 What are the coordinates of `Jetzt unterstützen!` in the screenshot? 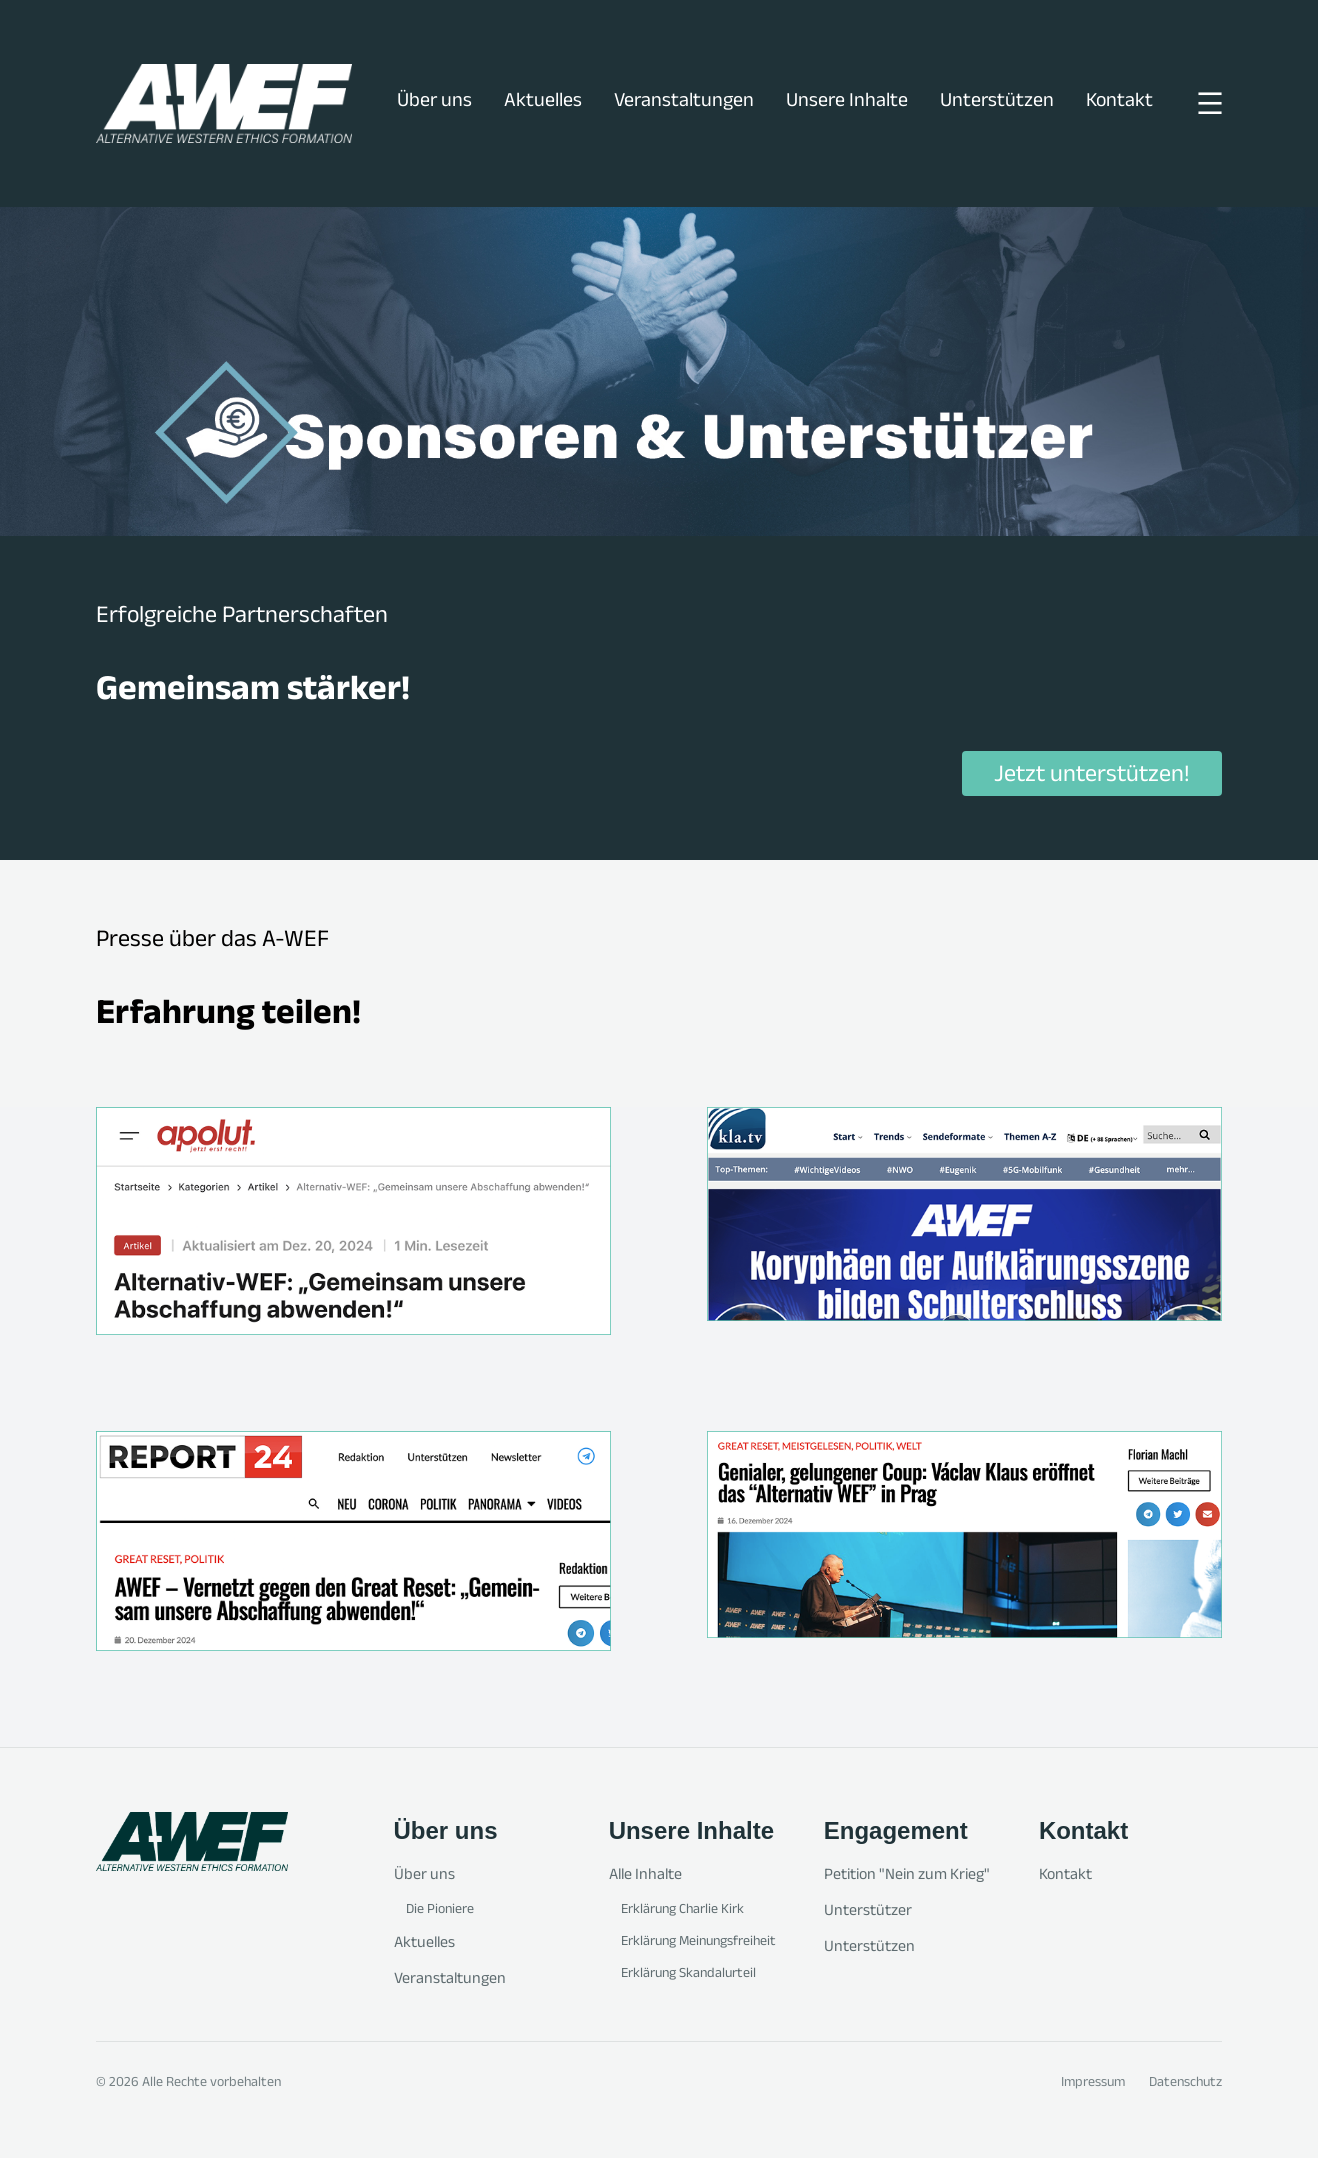 It's located at (1092, 776).